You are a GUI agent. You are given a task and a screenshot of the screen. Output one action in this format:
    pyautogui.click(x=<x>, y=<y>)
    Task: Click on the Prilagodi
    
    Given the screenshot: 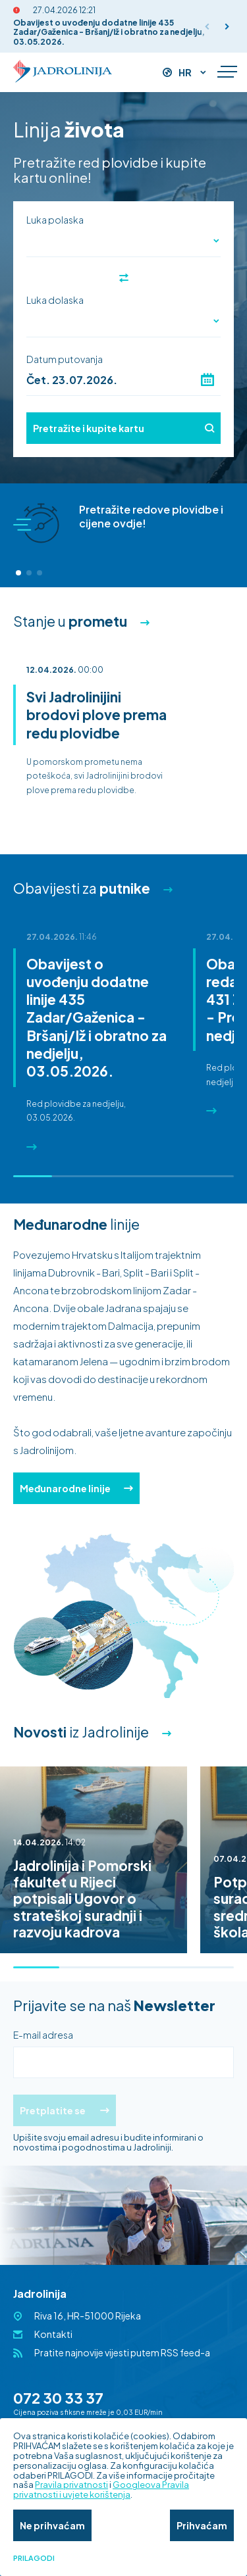 What is the action you would take?
    pyautogui.click(x=34, y=2558)
    